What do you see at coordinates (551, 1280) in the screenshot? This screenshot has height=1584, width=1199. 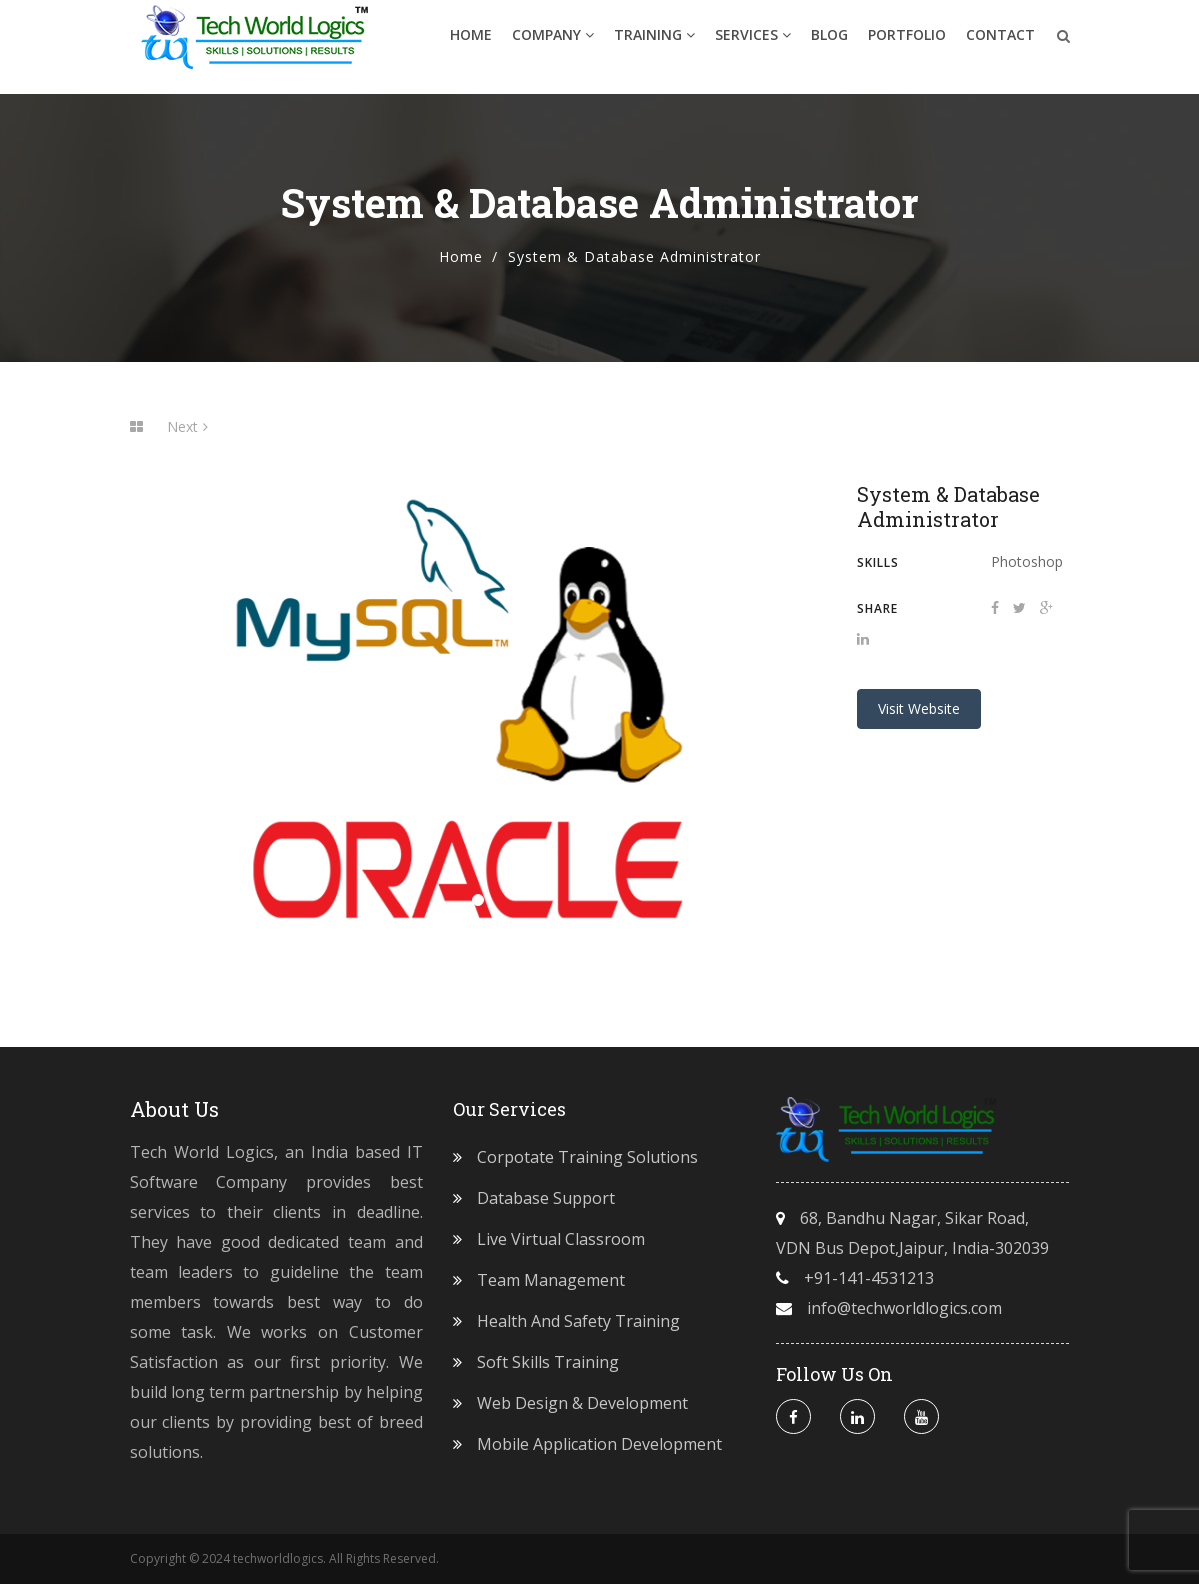 I see `Team Management` at bounding box center [551, 1280].